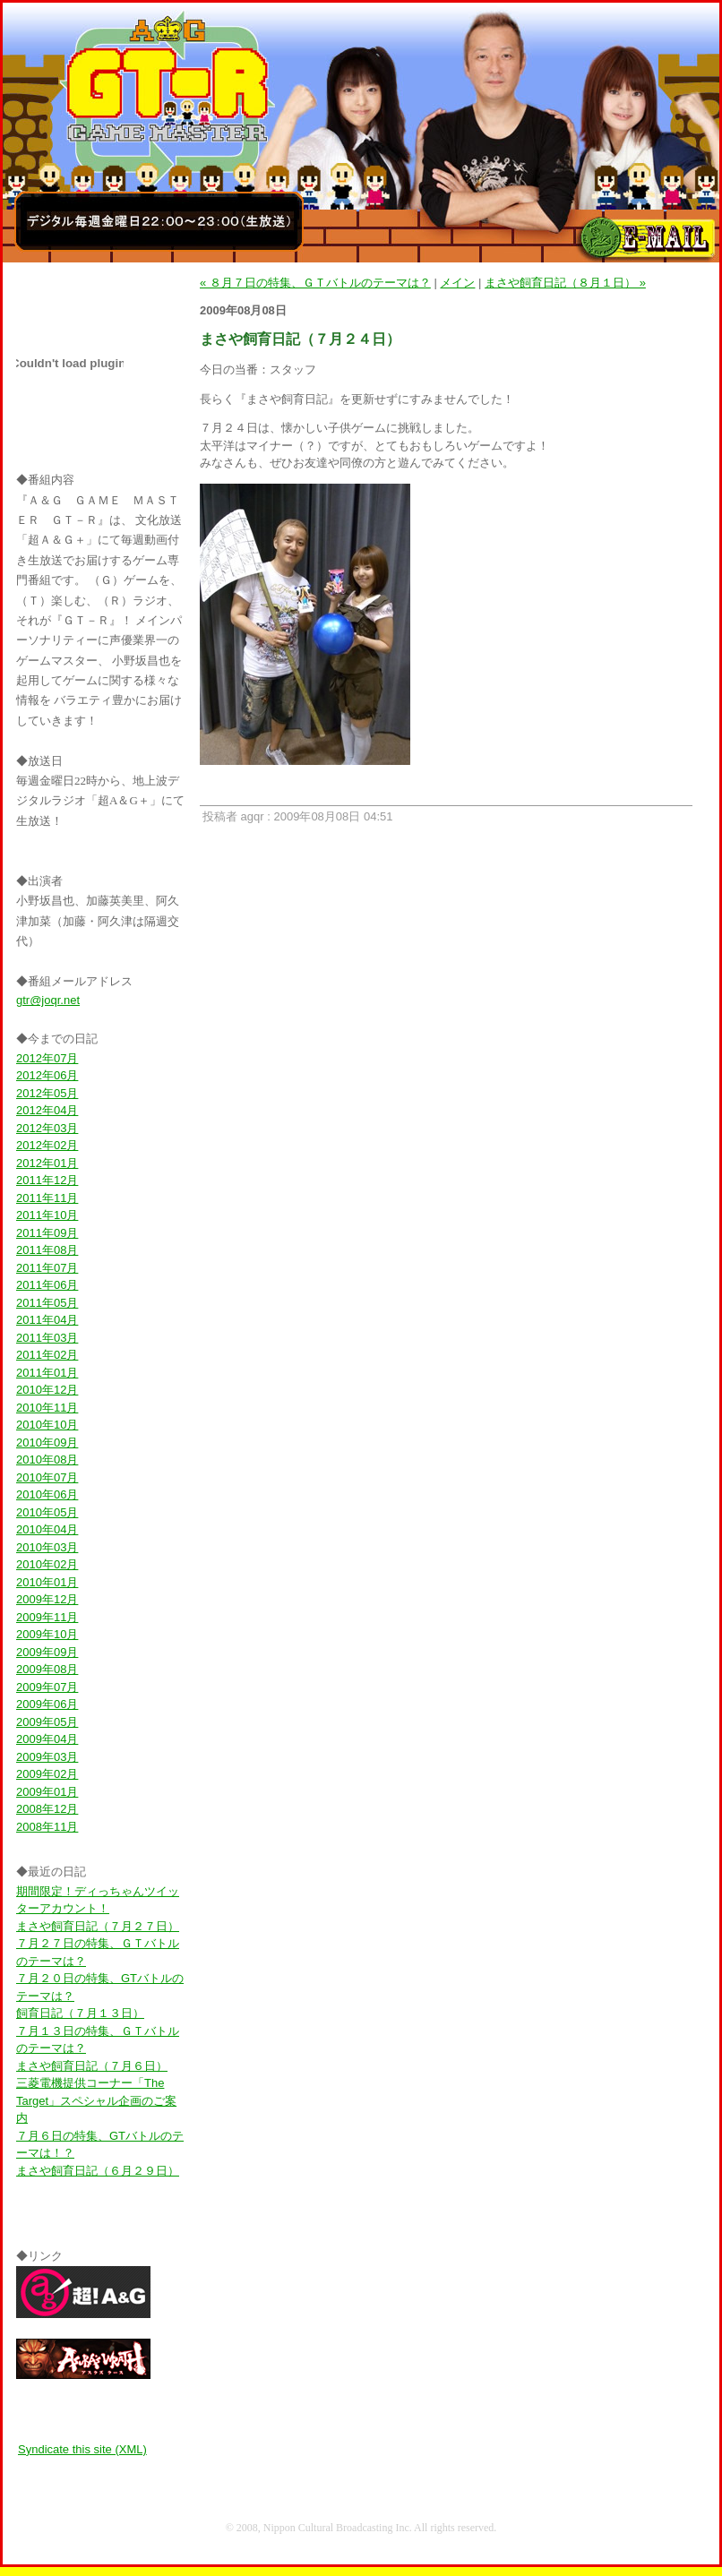  Describe the element at coordinates (47, 1582) in the screenshot. I see `2010年01月` at that location.